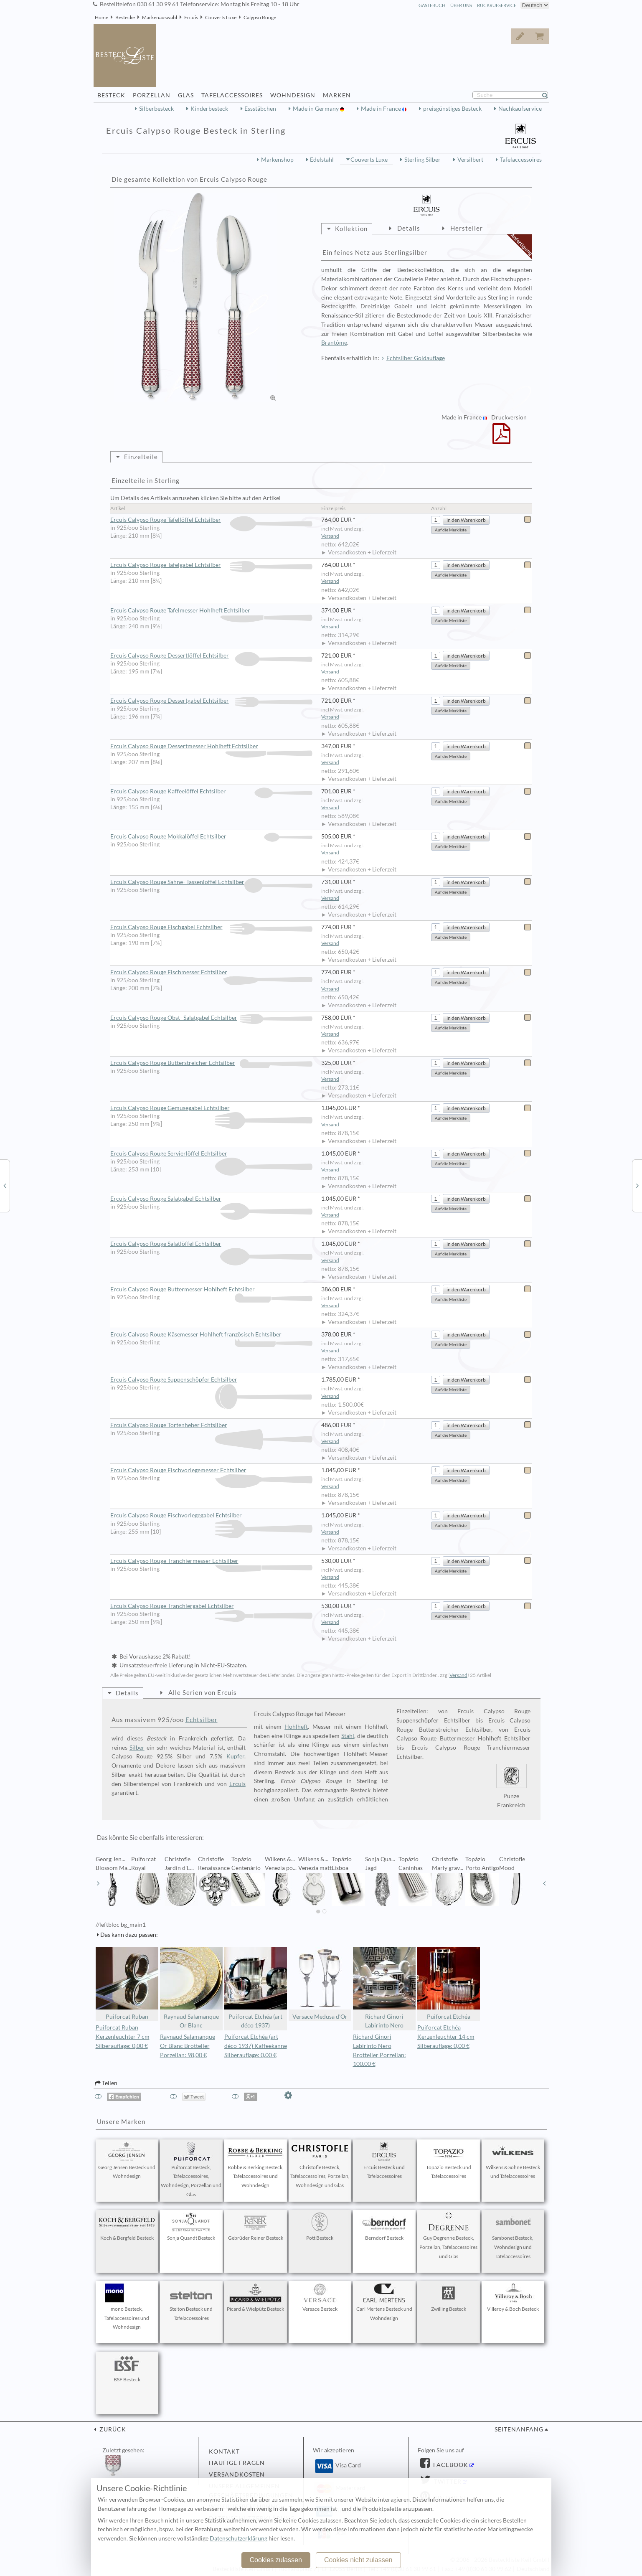  I want to click on zurück, so click(112, 2429).